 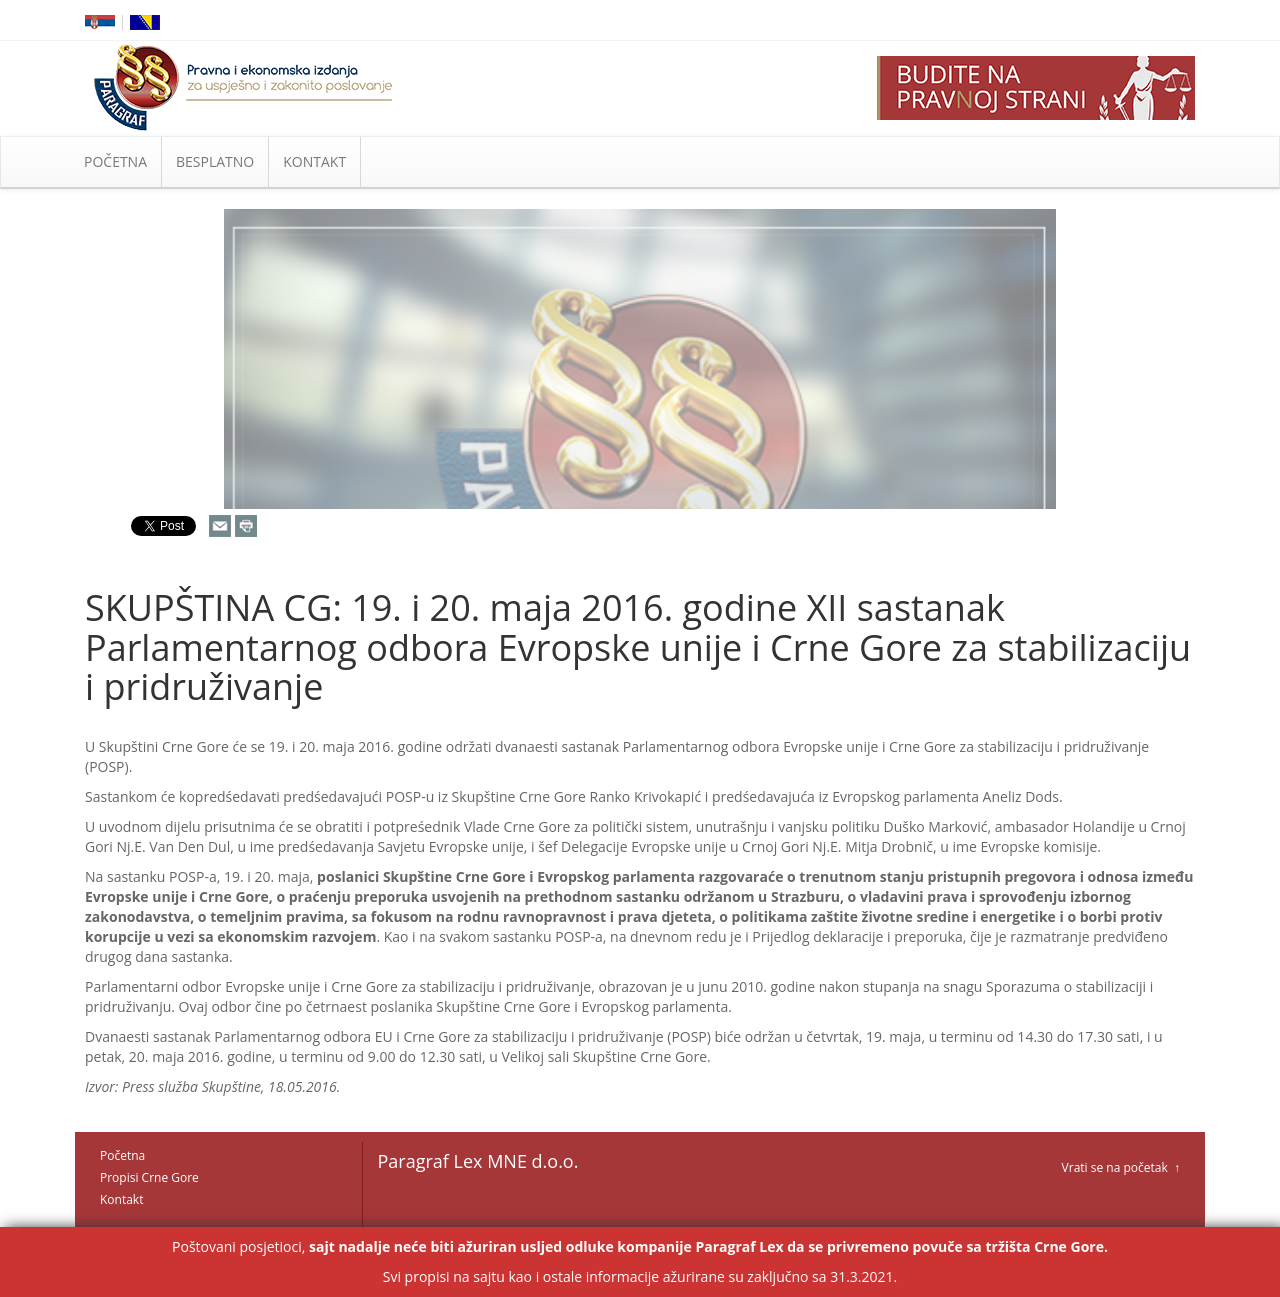 What do you see at coordinates (121, 1199) in the screenshot?
I see `Kontakt` at bounding box center [121, 1199].